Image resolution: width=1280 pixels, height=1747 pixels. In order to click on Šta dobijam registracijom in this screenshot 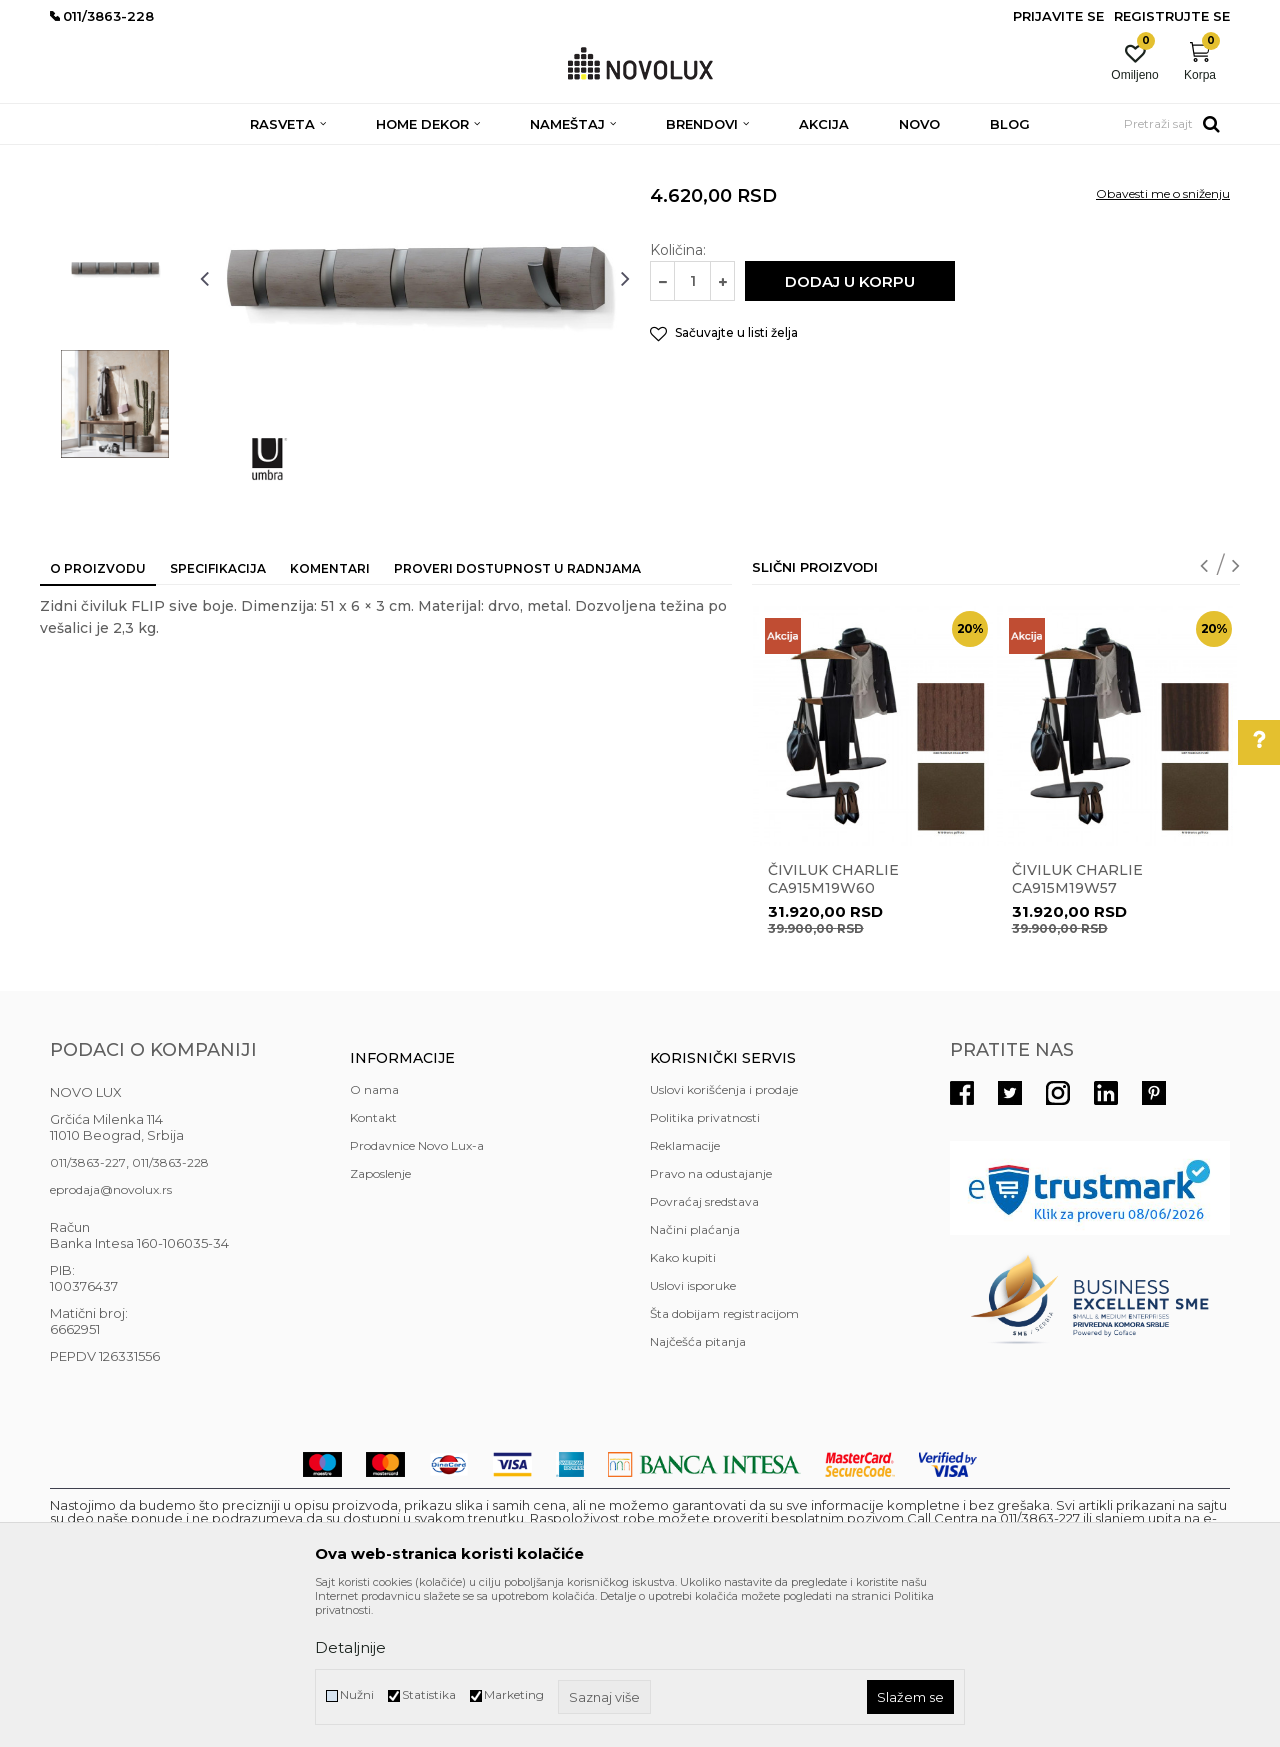, I will do `click(724, 1458)`.